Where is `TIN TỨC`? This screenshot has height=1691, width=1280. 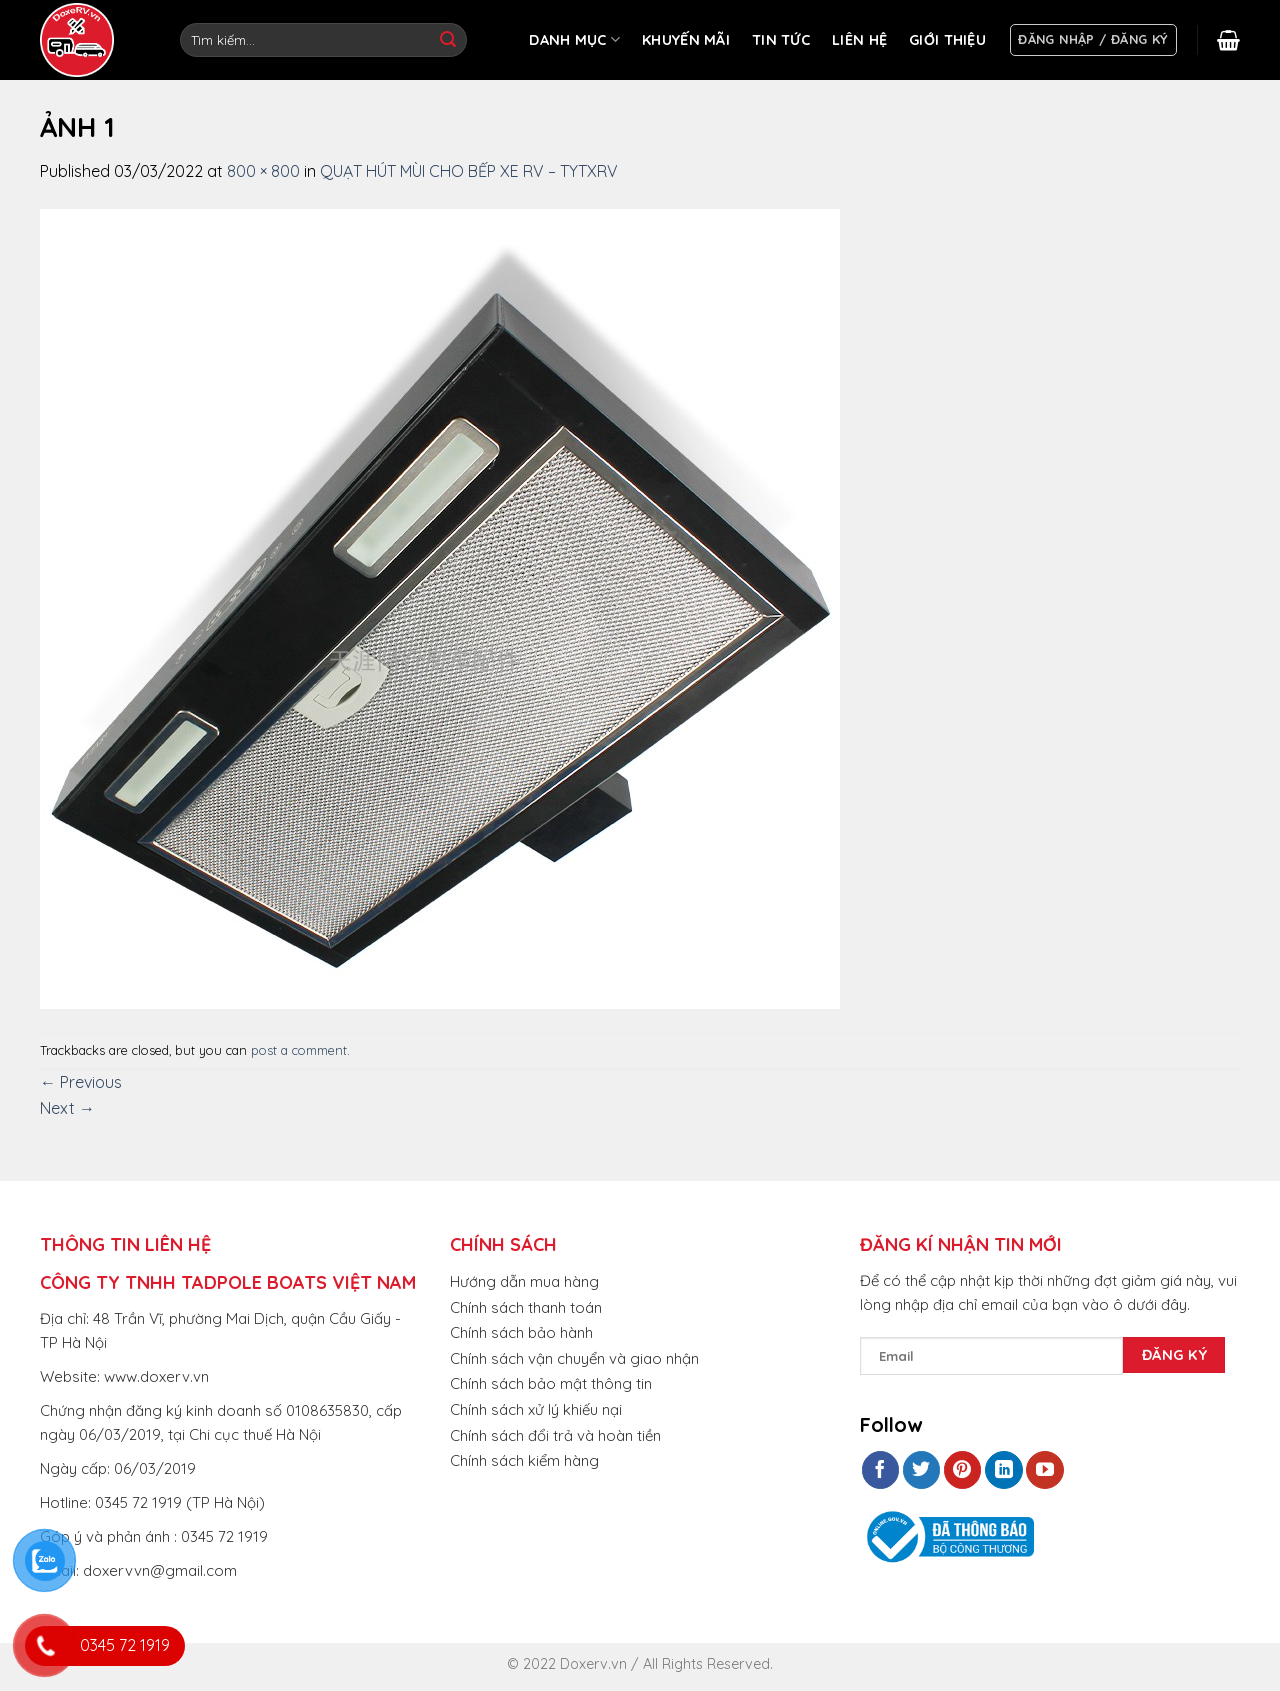 TIN TỨC is located at coordinates (781, 40).